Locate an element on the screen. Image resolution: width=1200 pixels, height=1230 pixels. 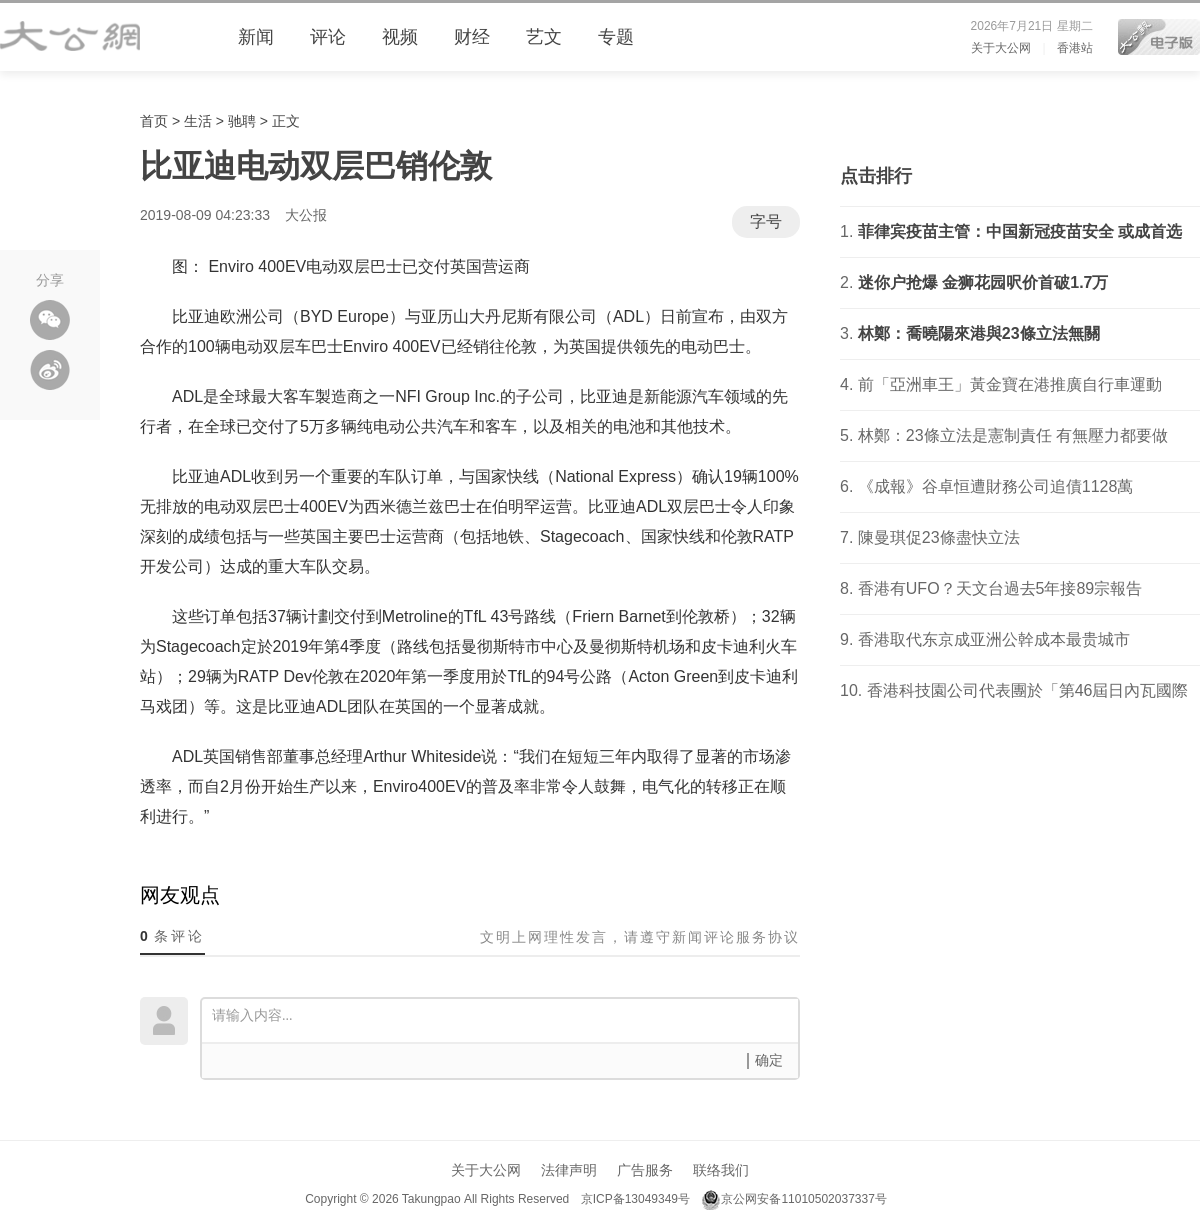
生活 is located at coordinates (198, 121).